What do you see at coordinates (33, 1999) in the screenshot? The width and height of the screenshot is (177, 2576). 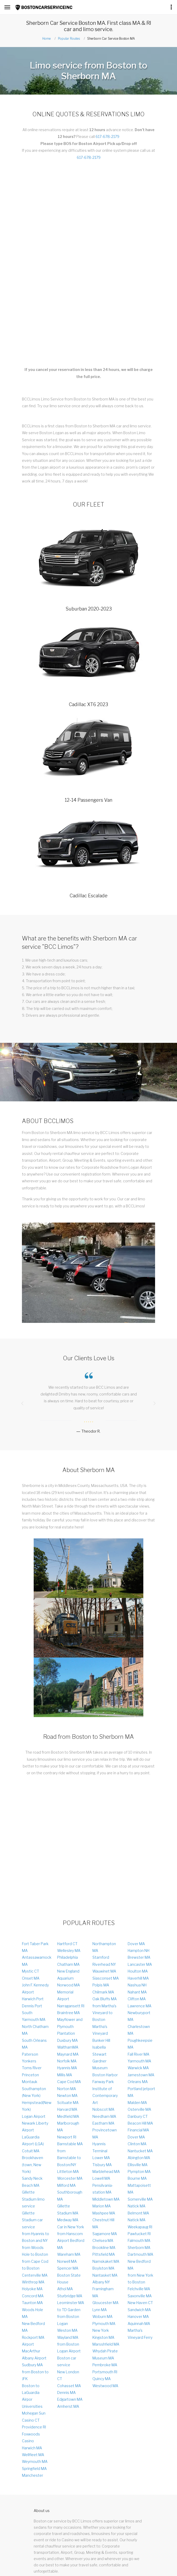 I see `Harwich Port` at bounding box center [33, 1999].